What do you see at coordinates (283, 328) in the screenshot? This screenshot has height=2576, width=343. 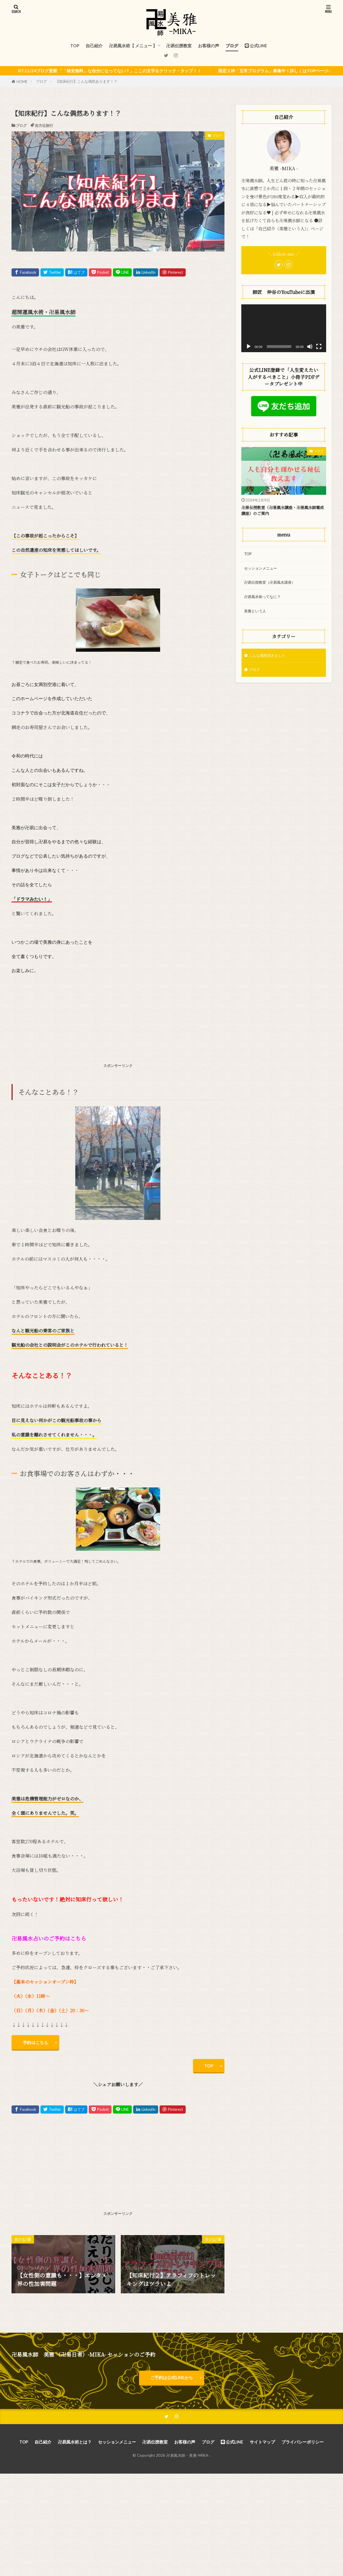 I see `[application]` at bounding box center [283, 328].